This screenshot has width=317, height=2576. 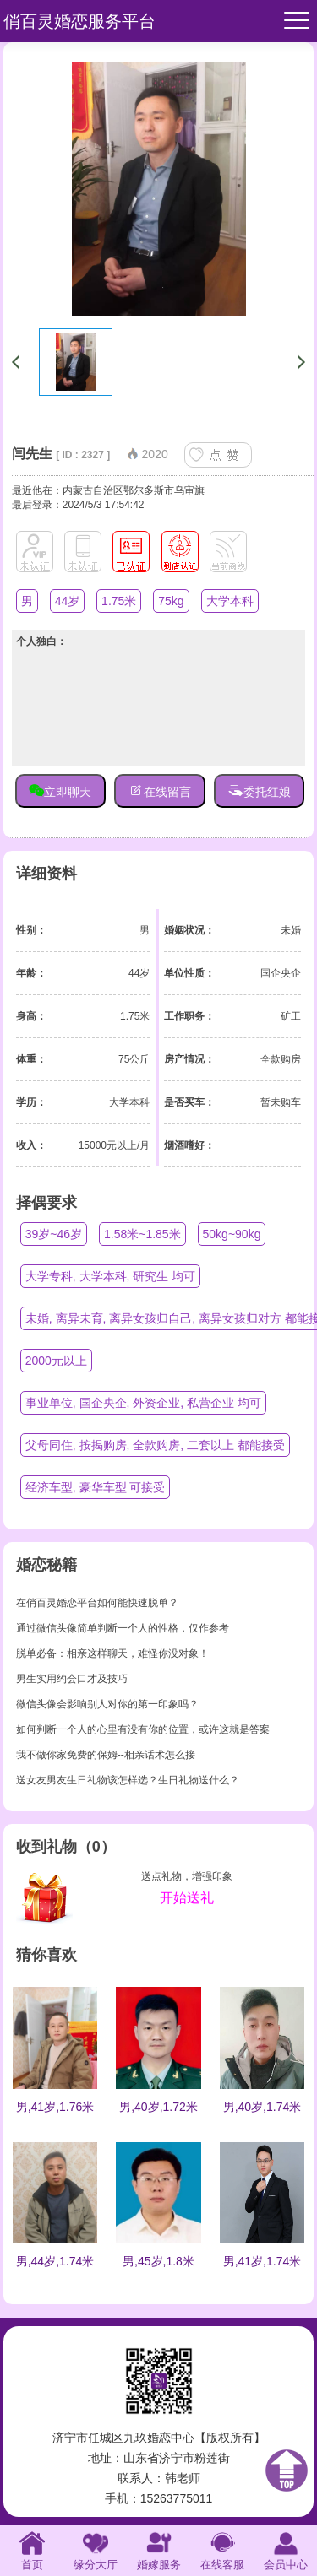 What do you see at coordinates (107, 1704) in the screenshot?
I see `微信头像会影响别人对你的第一印象吗？` at bounding box center [107, 1704].